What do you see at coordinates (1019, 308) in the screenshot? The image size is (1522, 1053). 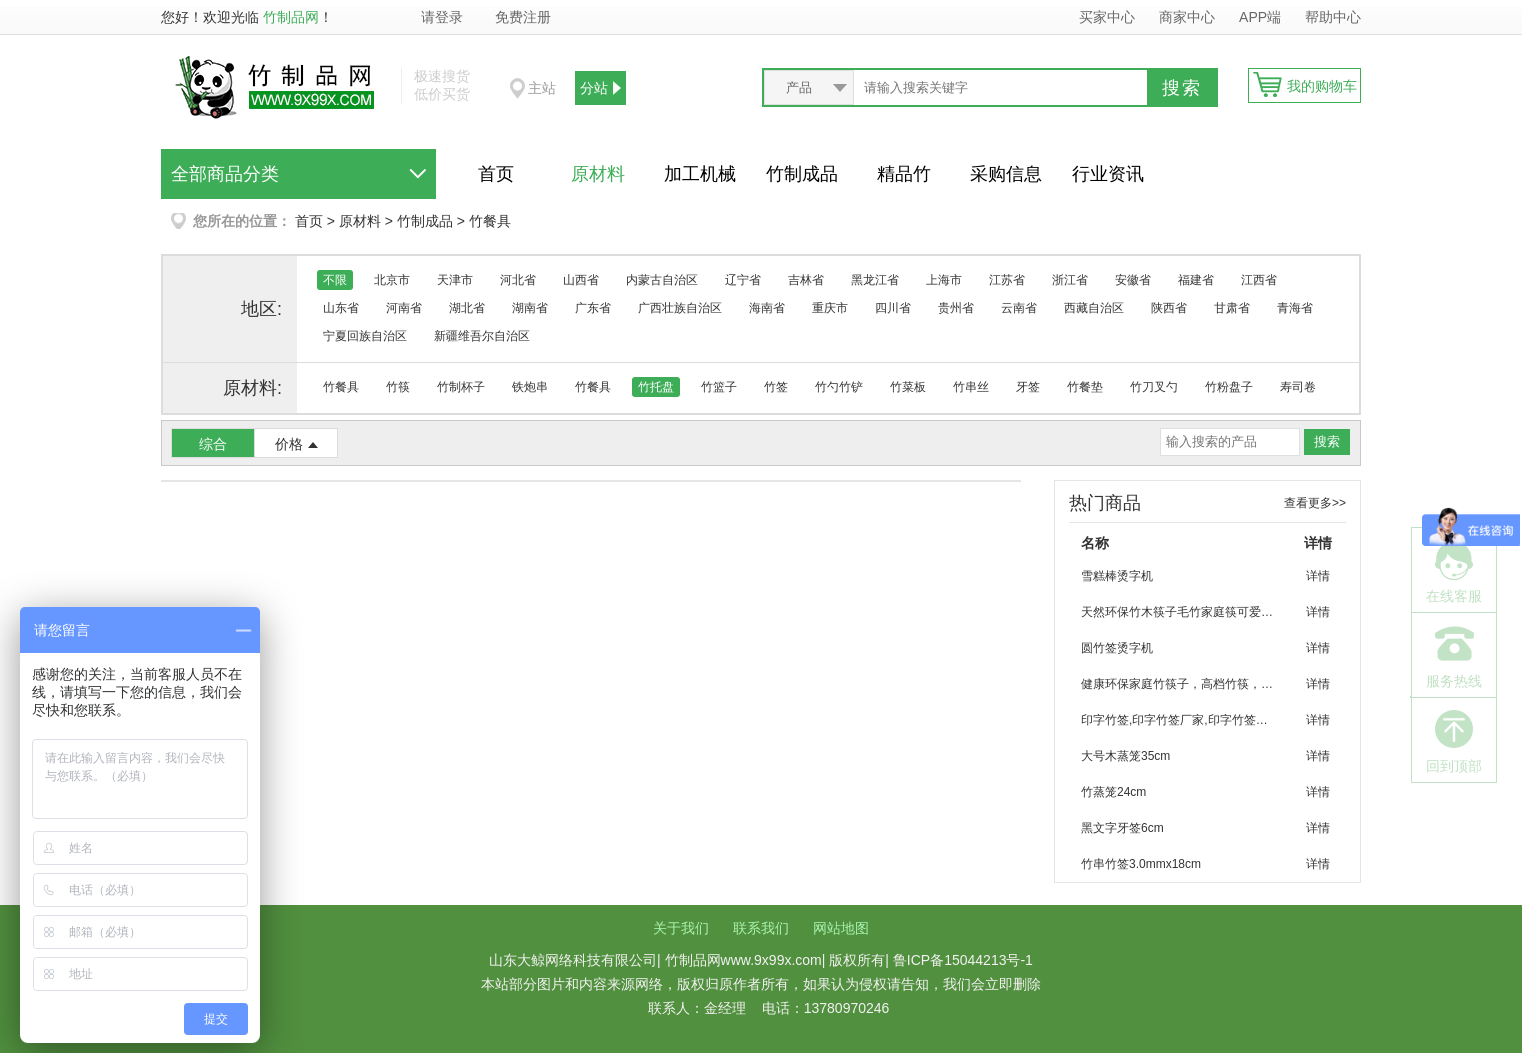 I see `云南省` at bounding box center [1019, 308].